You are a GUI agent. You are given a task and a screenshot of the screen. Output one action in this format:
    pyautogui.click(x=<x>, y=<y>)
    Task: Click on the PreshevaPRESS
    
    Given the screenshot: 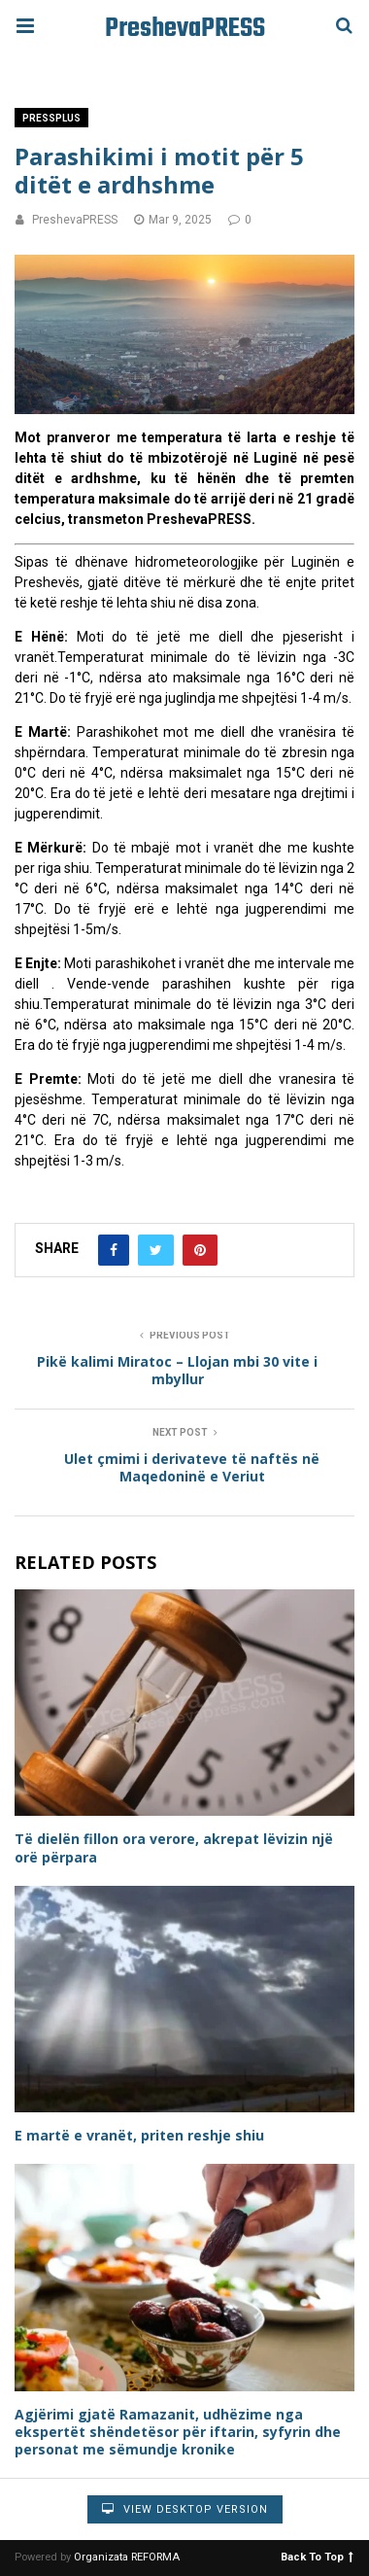 What is the action you would take?
    pyautogui.click(x=185, y=29)
    